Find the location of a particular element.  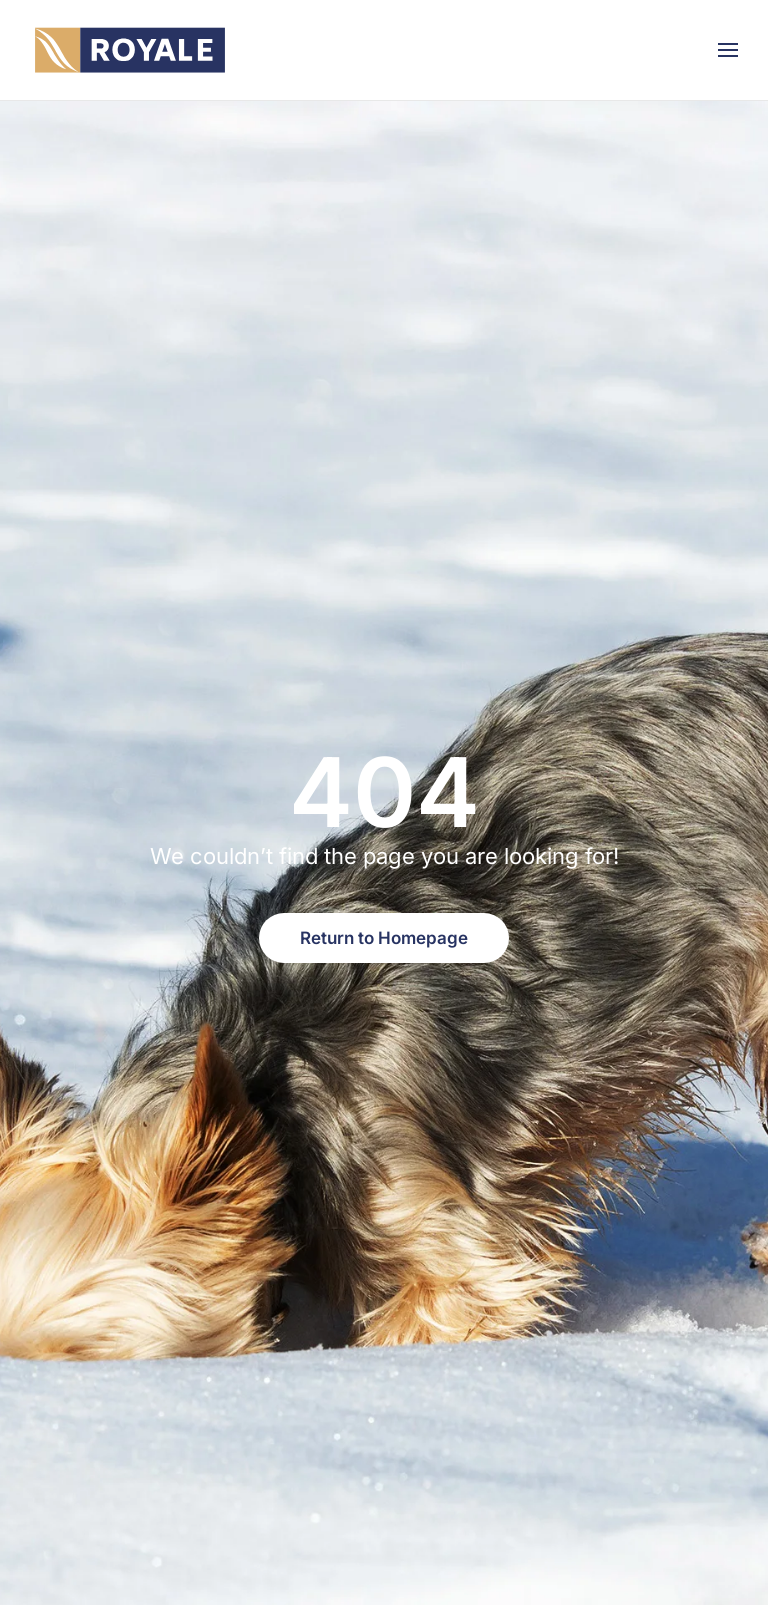

[button] is located at coordinates (728, 50).